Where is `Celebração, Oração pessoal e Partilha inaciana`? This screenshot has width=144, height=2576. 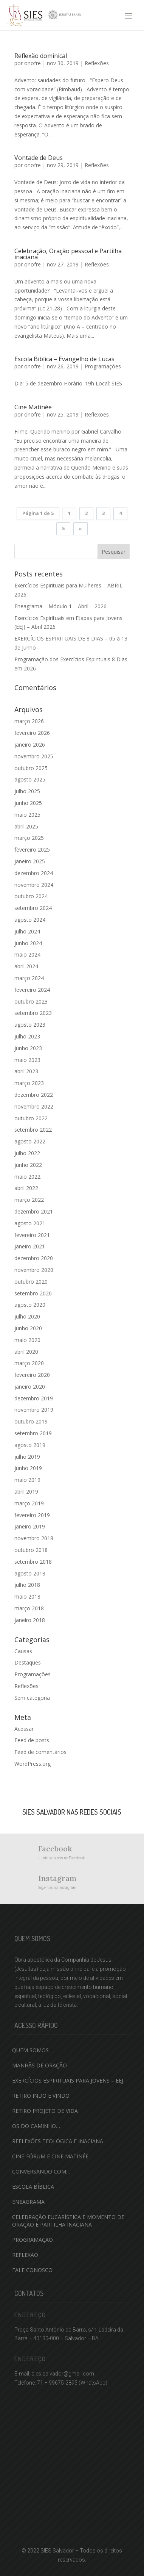
Celebração, Oração pessoal e Partilha inaciana is located at coordinates (68, 254).